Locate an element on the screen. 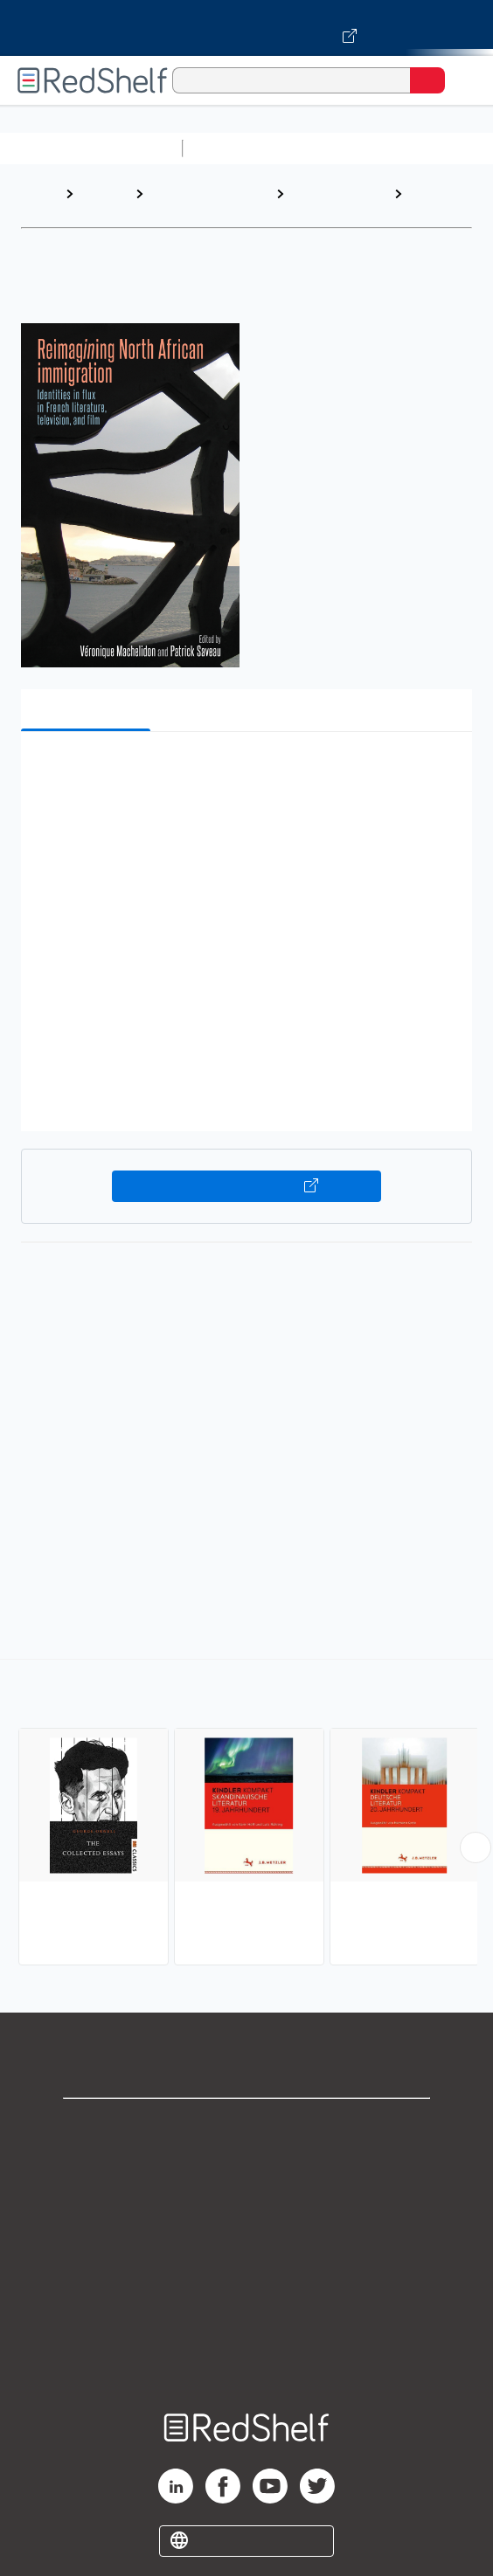  [complementary] is located at coordinates (246, 1814).